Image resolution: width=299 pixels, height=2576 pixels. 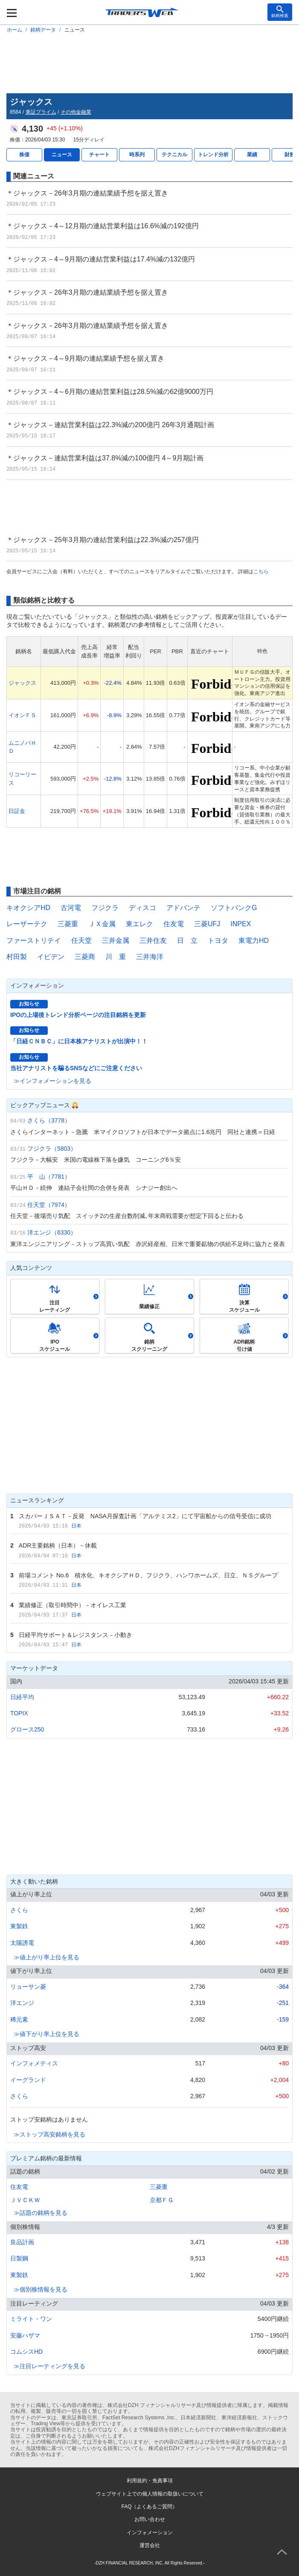 What do you see at coordinates (19, 2019) in the screenshot?
I see `稀元素` at bounding box center [19, 2019].